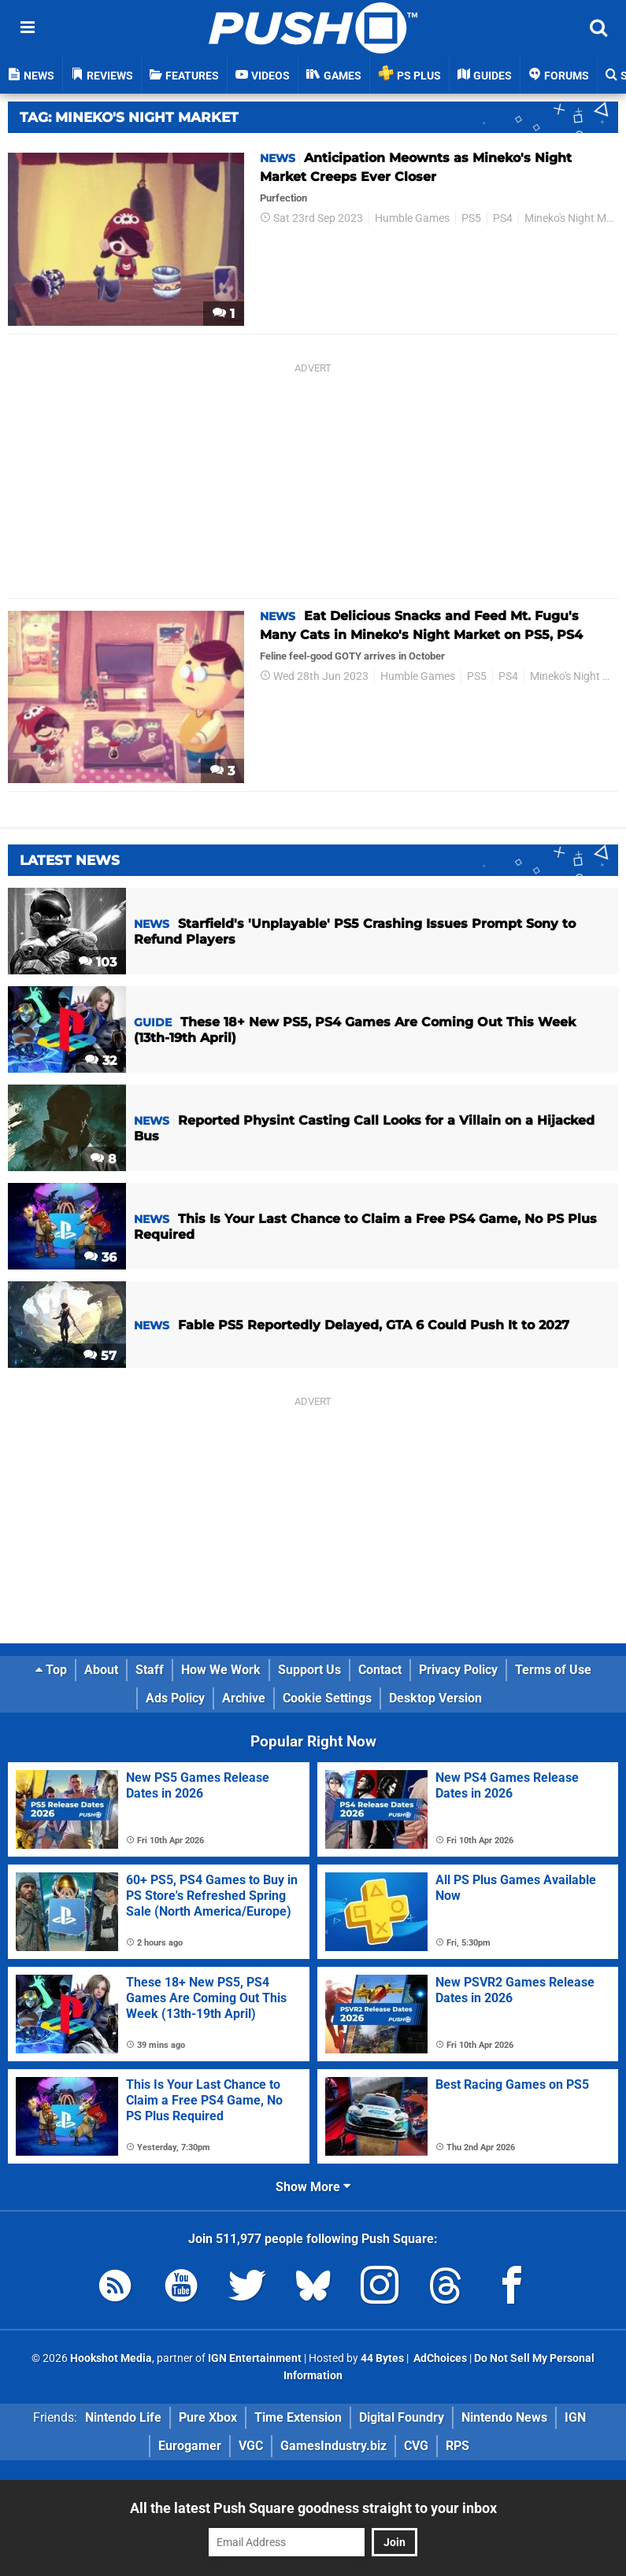 The height and width of the screenshot is (2576, 626). I want to click on GamesIndustry.biz, so click(333, 2445).